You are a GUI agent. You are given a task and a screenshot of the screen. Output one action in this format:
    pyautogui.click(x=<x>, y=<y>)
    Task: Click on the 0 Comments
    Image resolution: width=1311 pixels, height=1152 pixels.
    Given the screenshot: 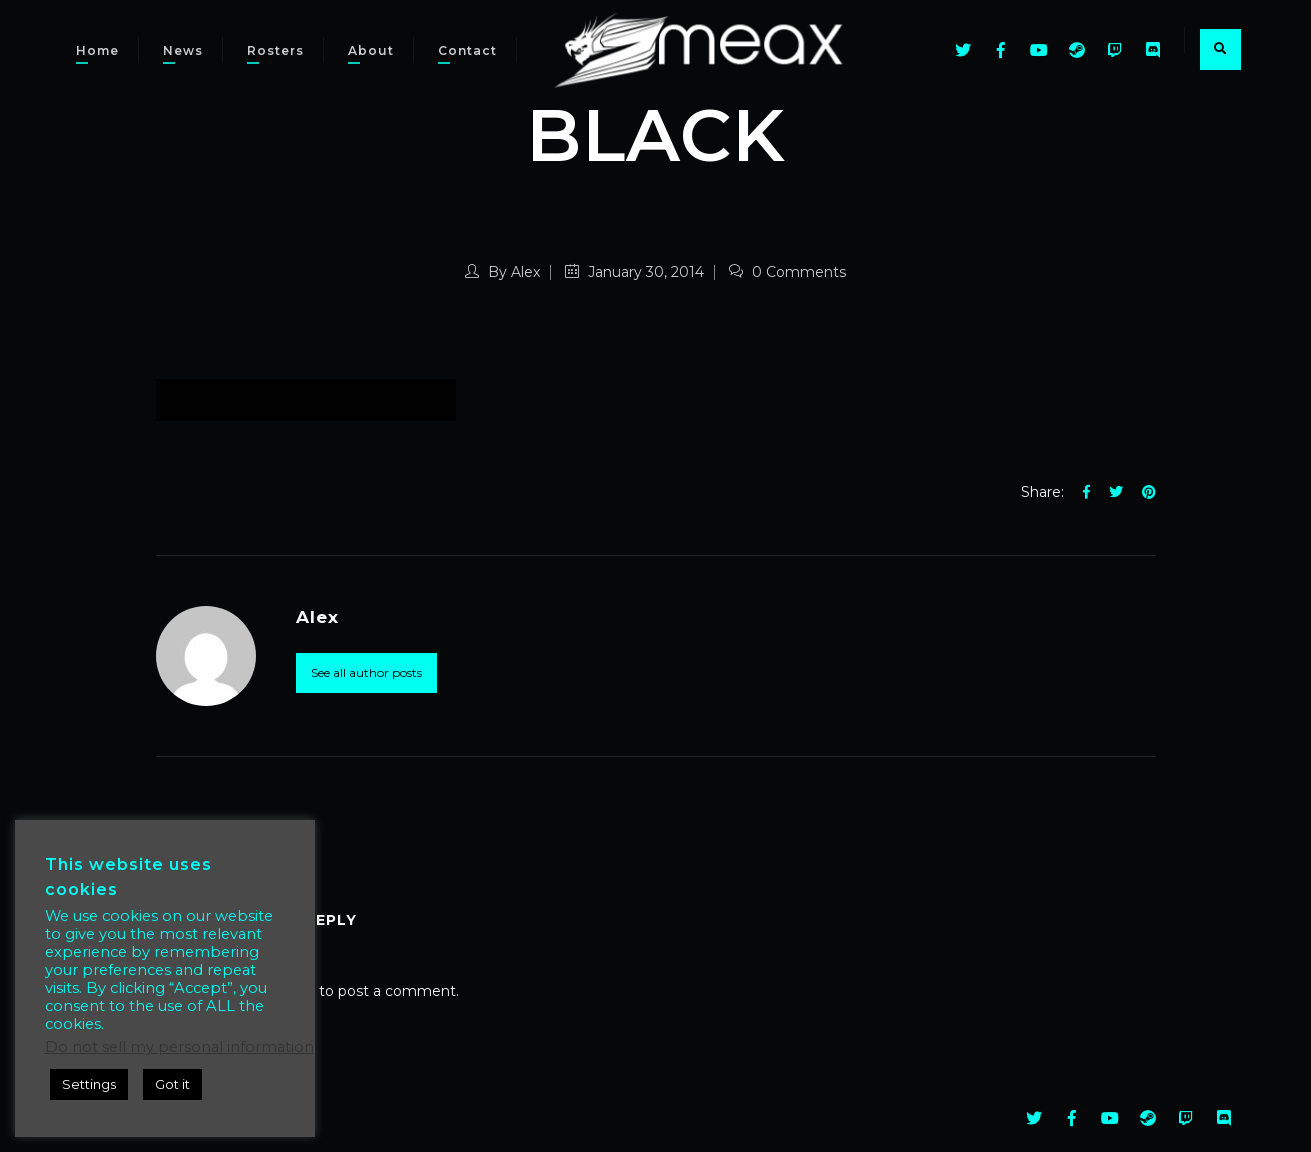 What is the action you would take?
    pyautogui.click(x=787, y=272)
    